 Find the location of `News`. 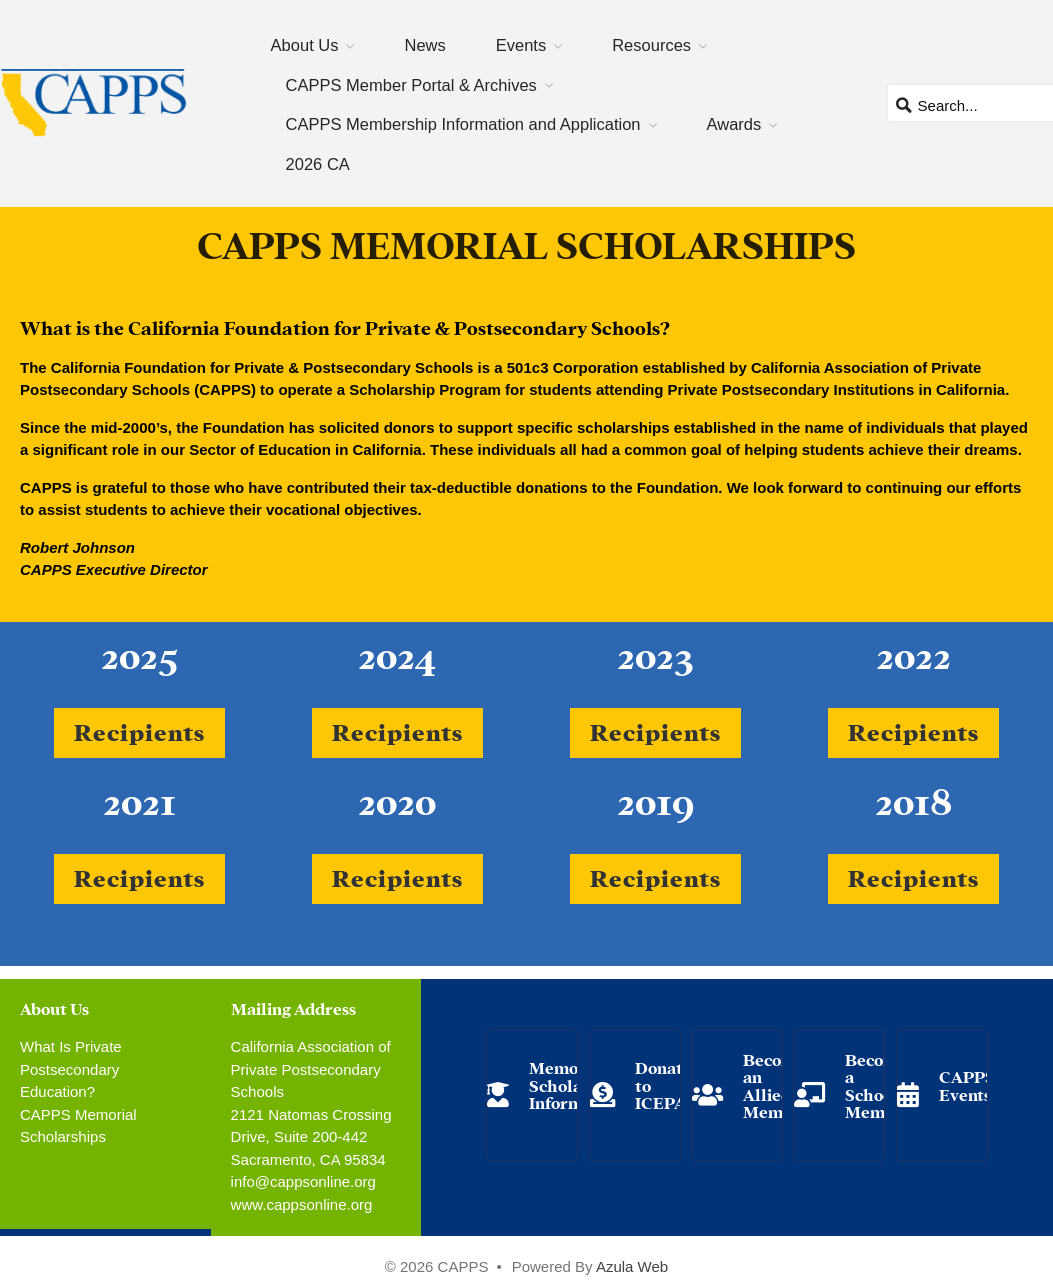

News is located at coordinates (424, 45).